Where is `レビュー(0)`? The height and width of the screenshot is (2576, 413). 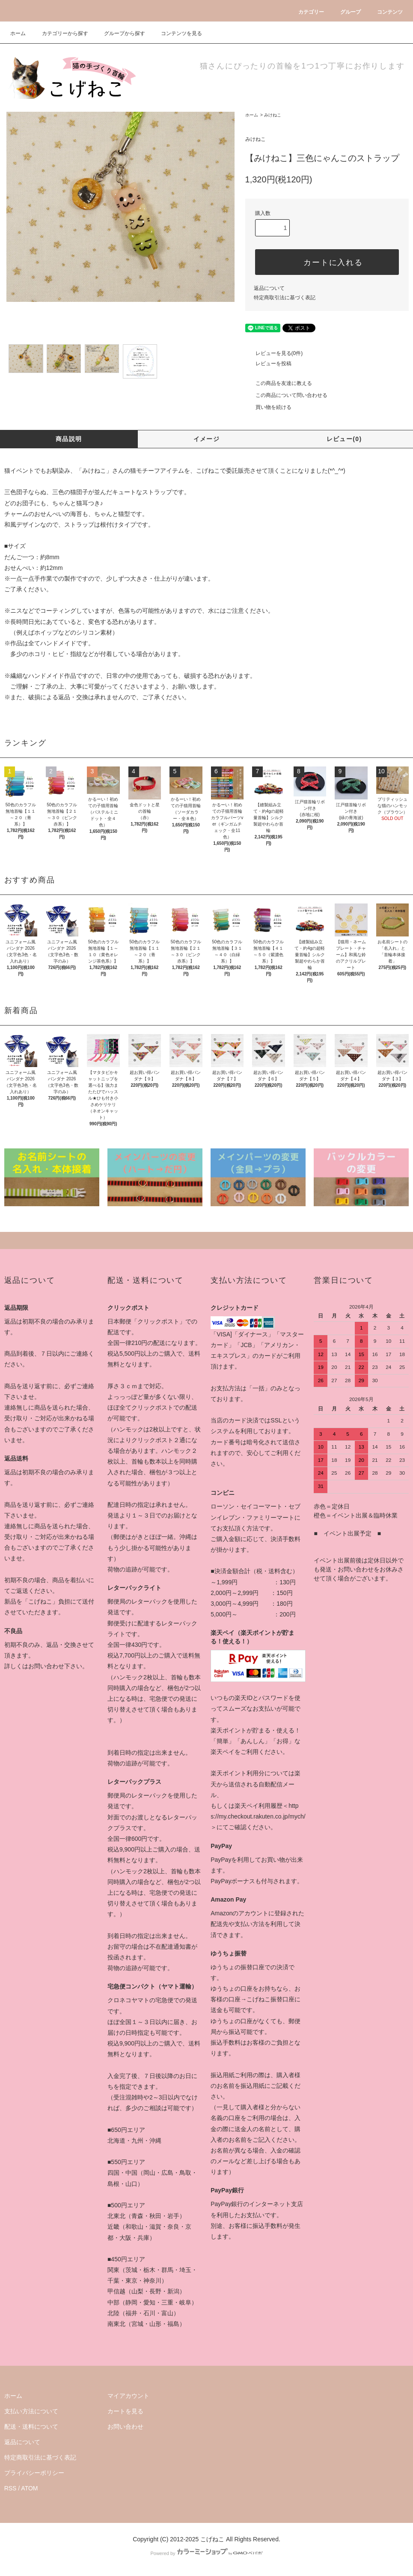 レビュー(0) is located at coordinates (344, 438).